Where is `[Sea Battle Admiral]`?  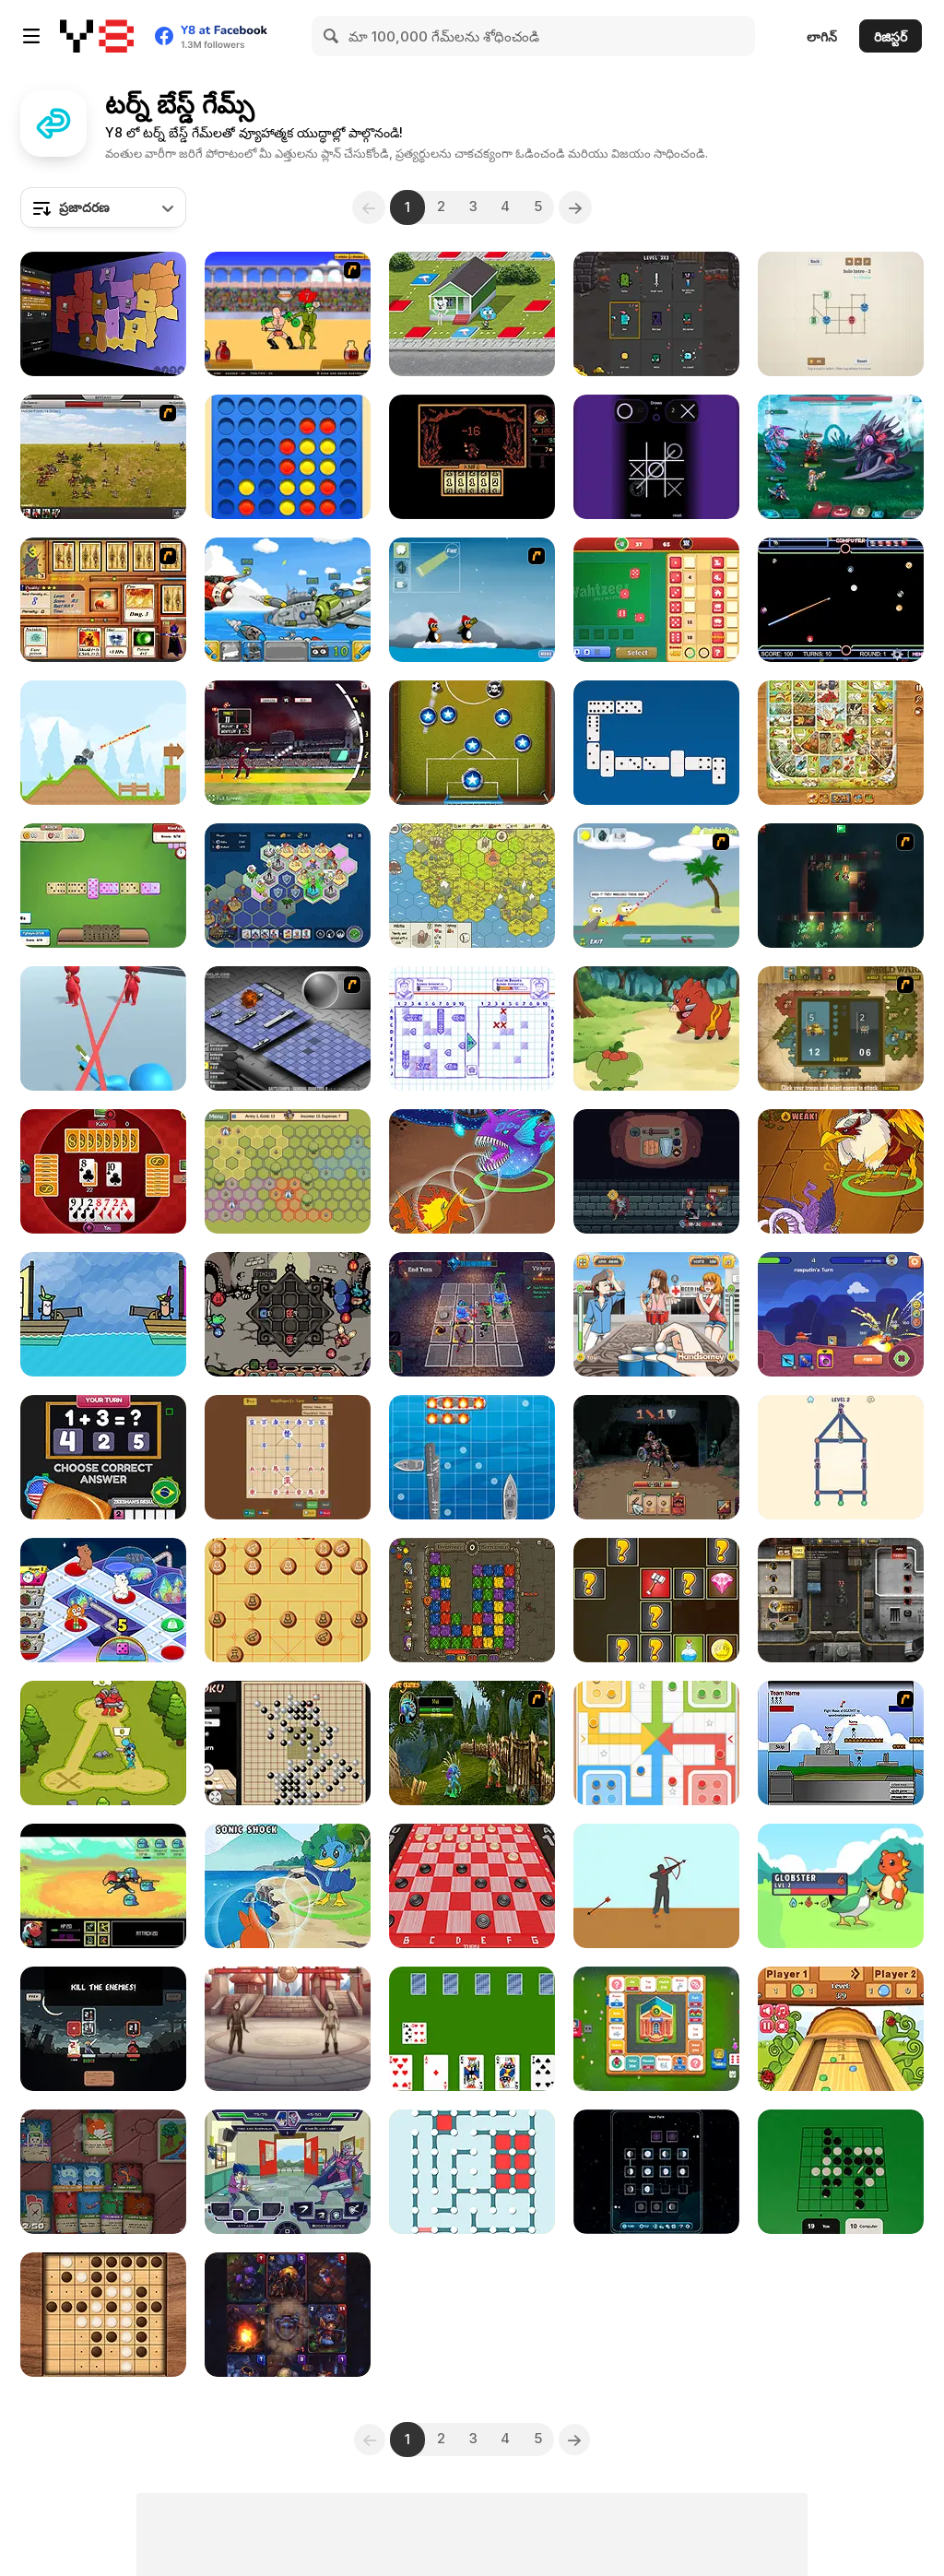 [Sea Battle Admiral] is located at coordinates (472, 1028).